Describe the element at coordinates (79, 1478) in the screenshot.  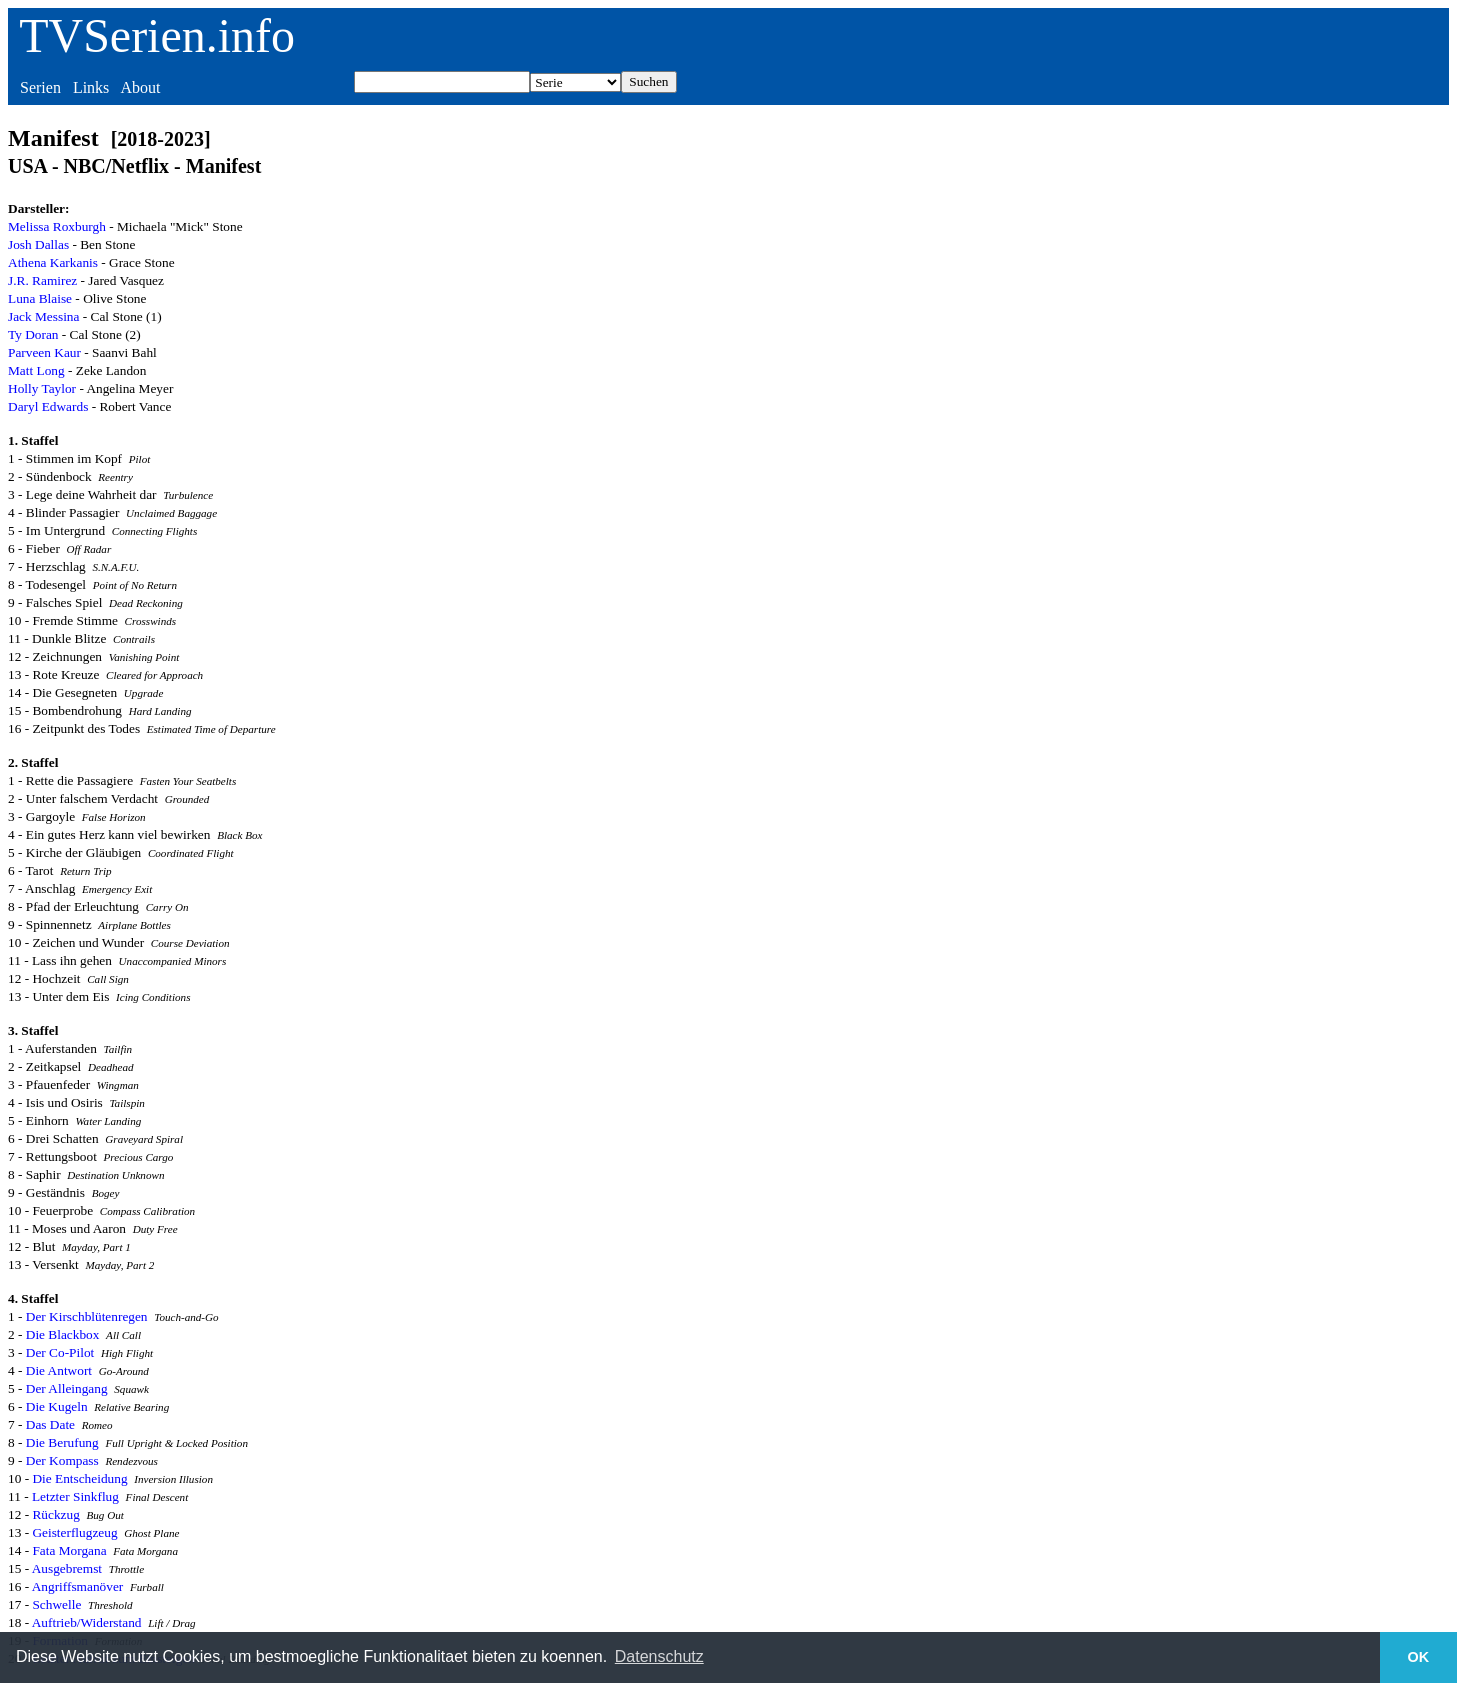
I see `Die Entscheidung` at that location.